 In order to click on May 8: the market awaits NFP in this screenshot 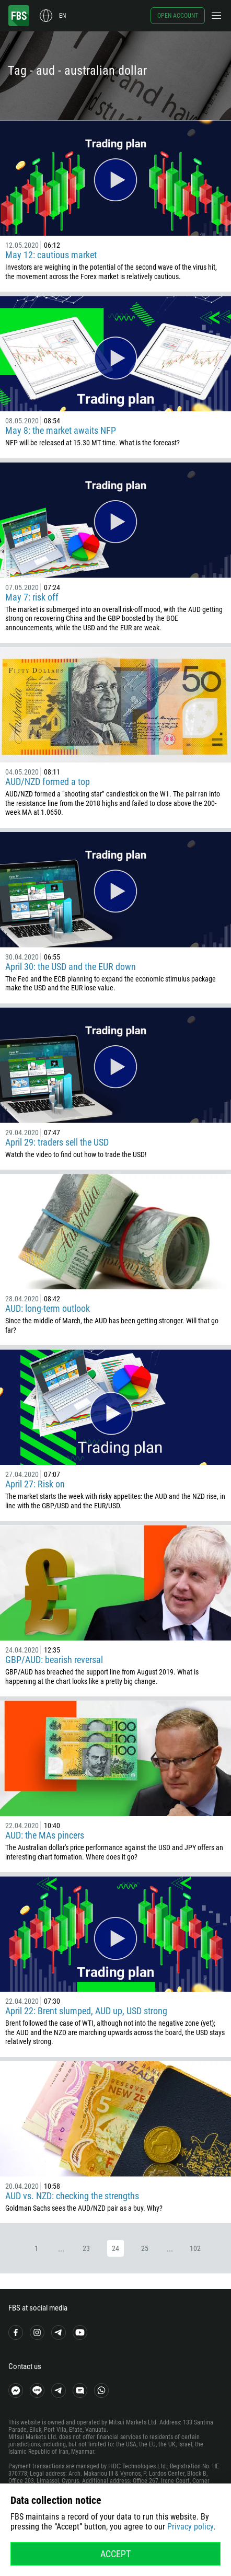, I will do `click(60, 430)`.